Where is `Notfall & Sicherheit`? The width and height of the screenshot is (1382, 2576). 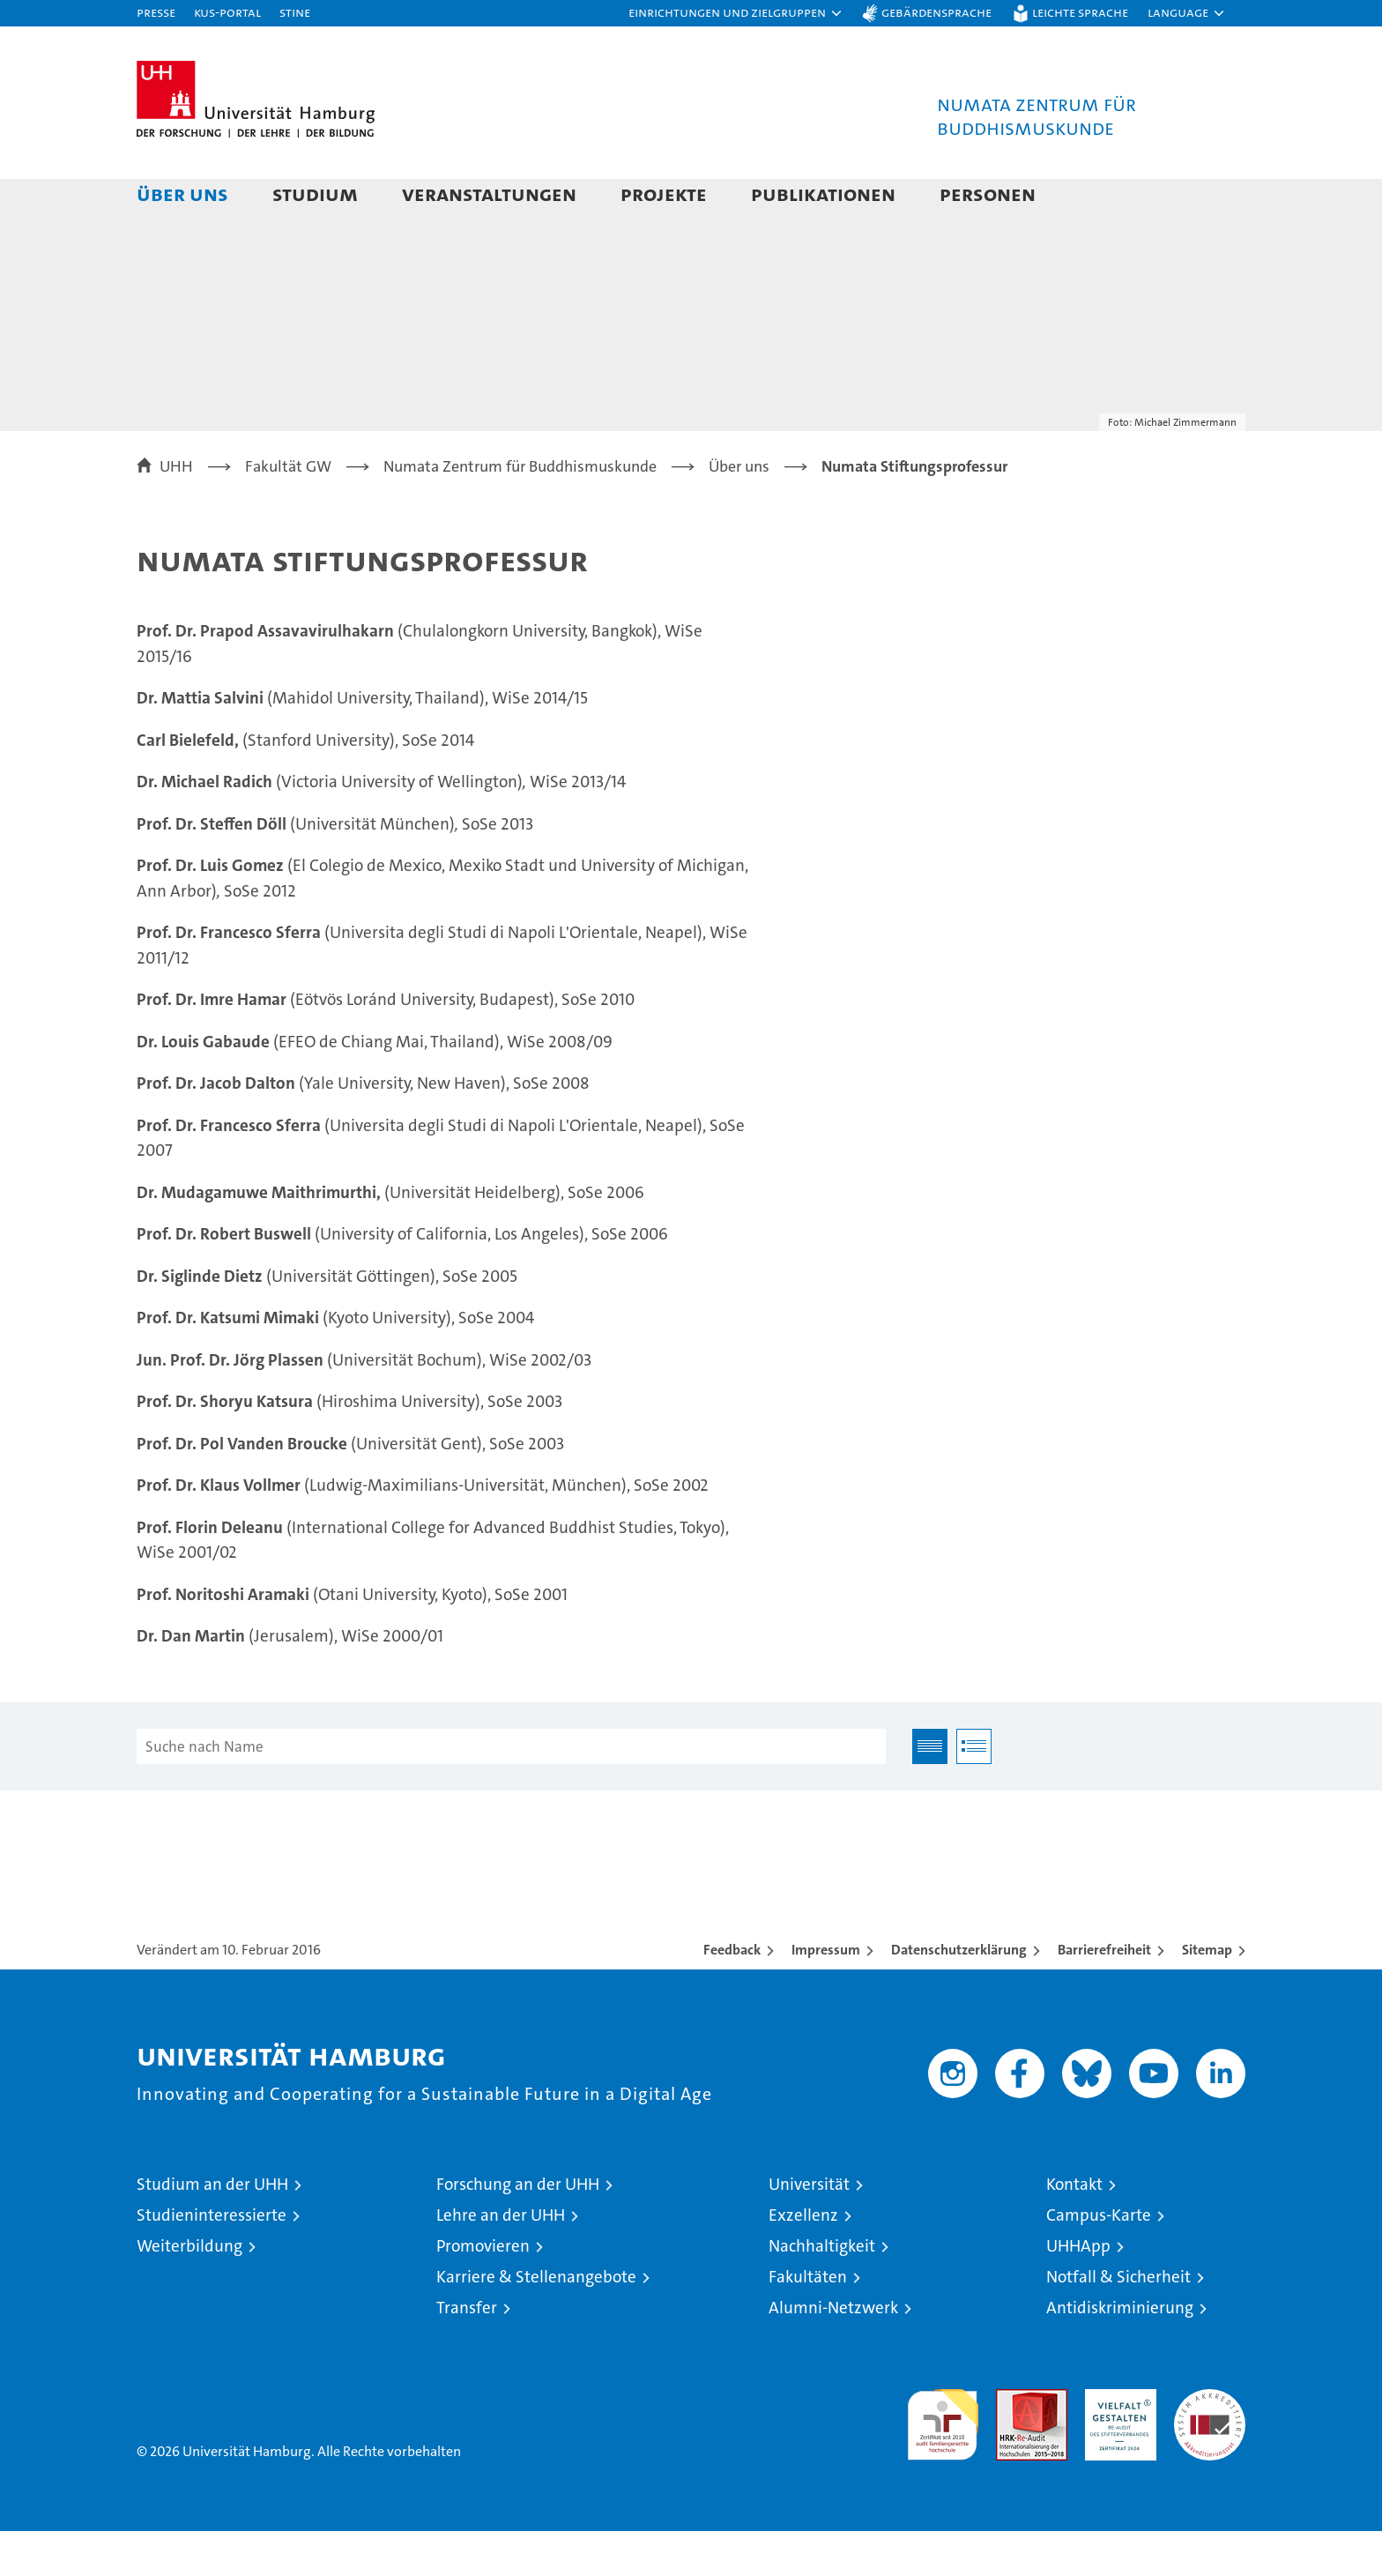 Notfall & Sicherheit is located at coordinates (1118, 2322).